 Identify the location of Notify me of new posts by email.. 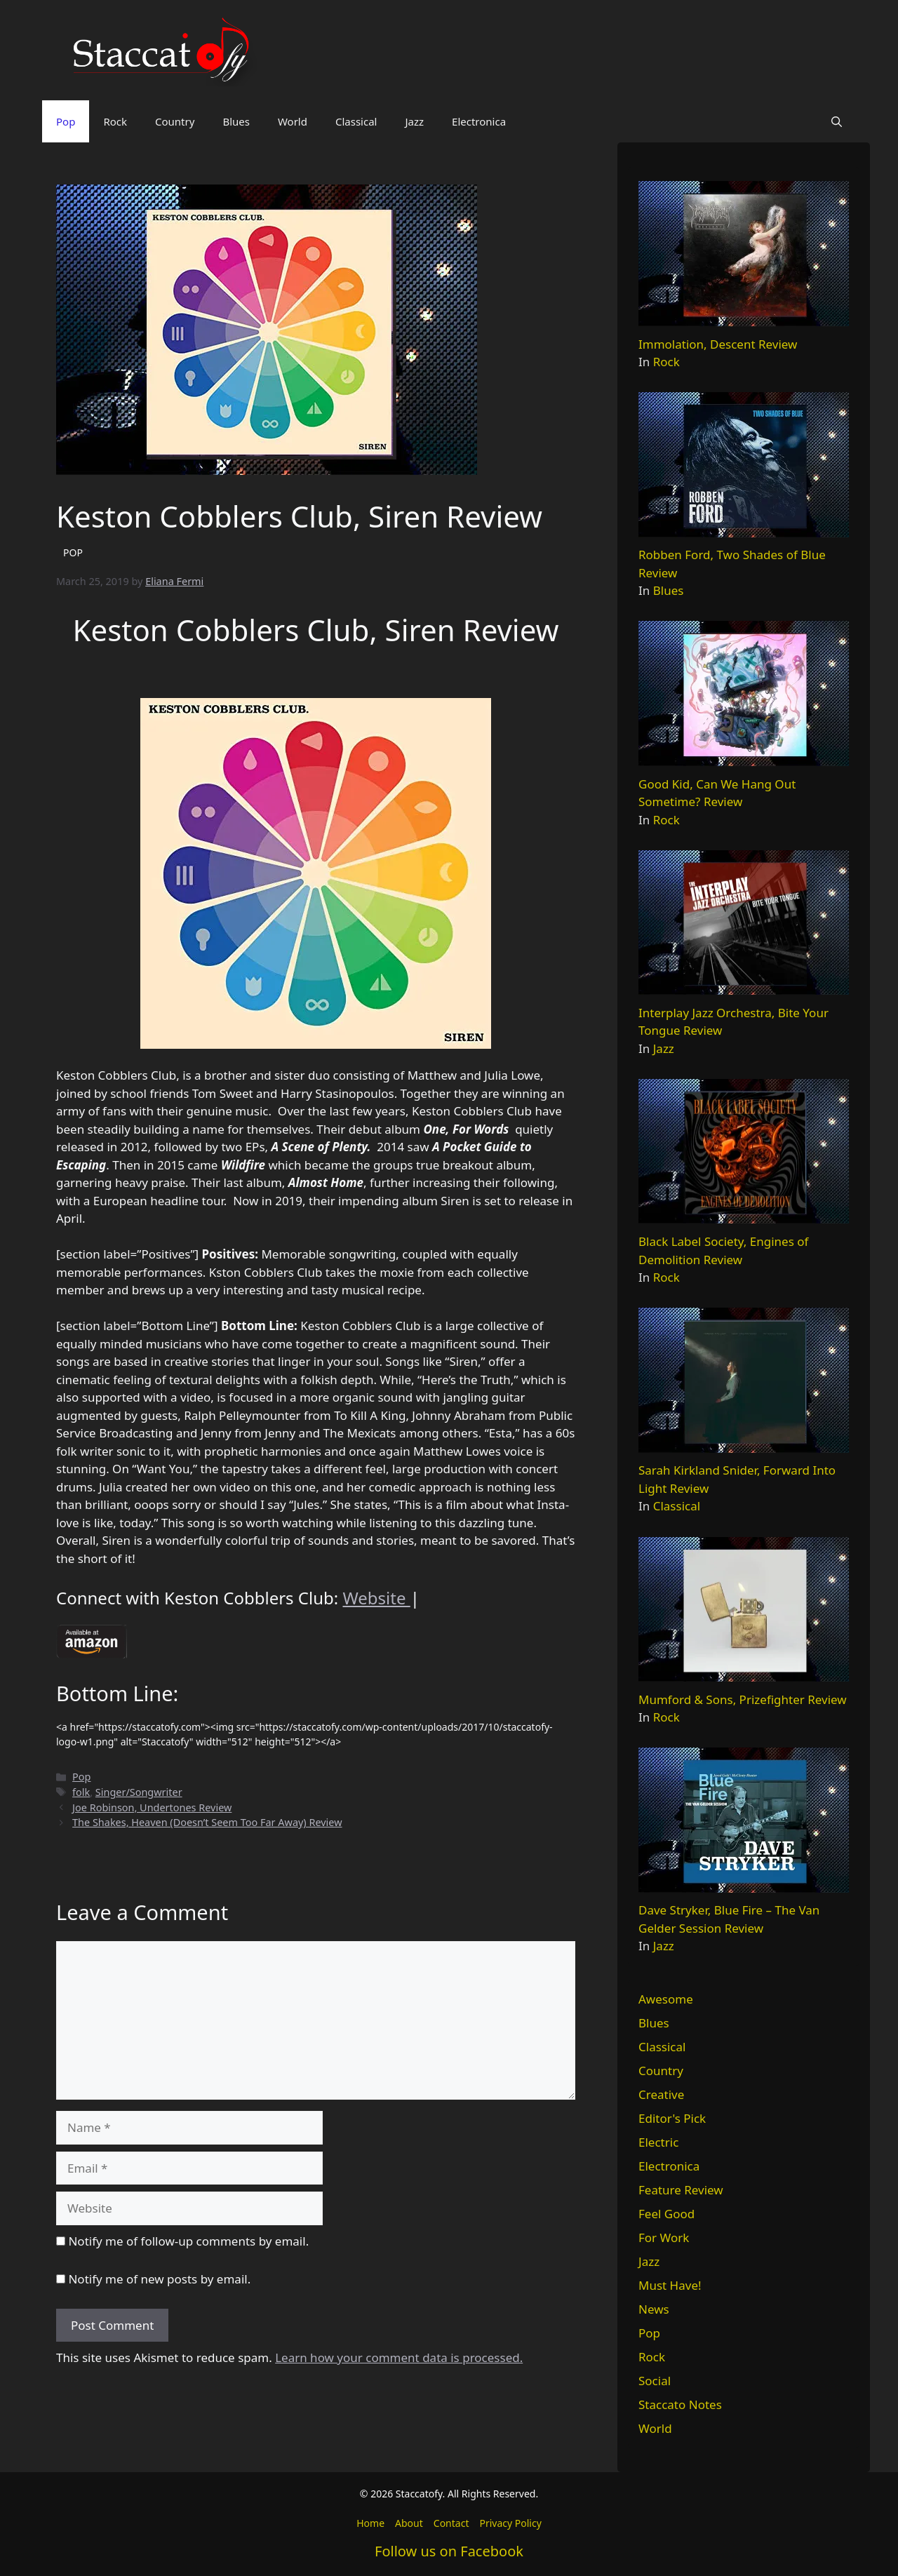
(159, 2279).